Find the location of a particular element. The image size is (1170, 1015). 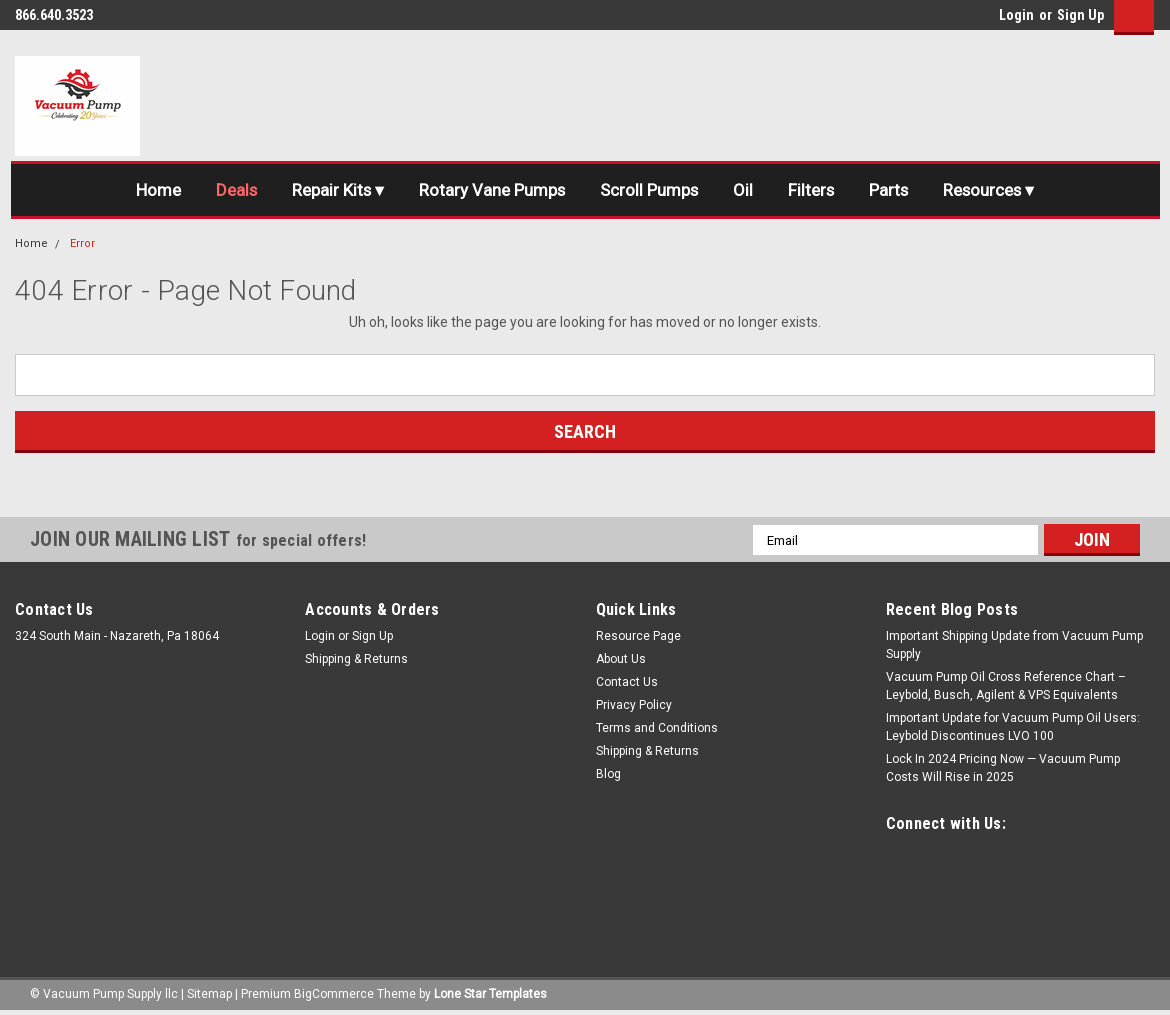

BigCommerce is located at coordinates (334, 995).